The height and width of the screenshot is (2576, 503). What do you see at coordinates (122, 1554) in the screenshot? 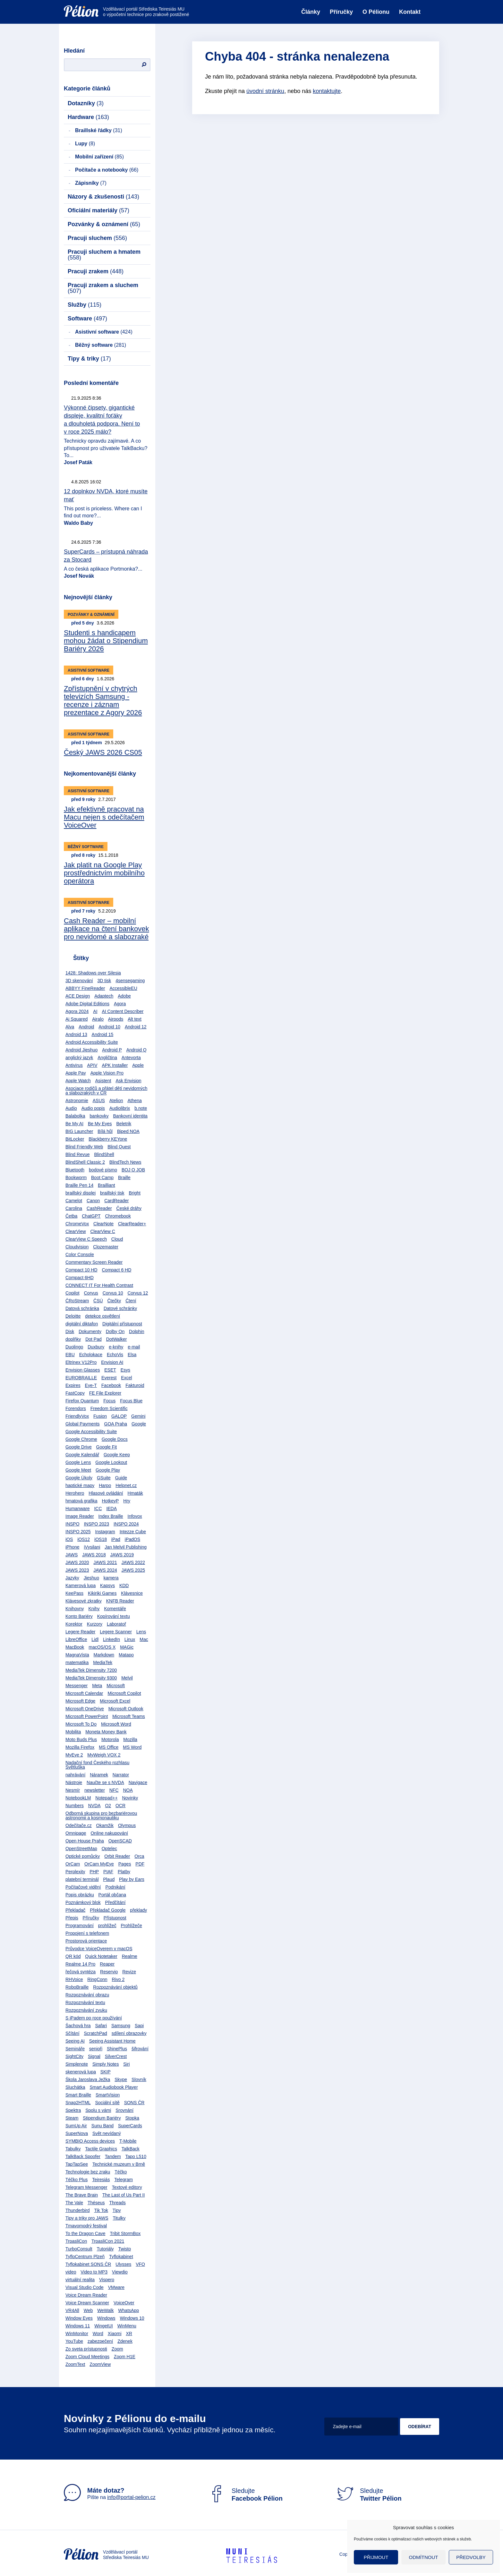
I see `JAWS 2019` at bounding box center [122, 1554].